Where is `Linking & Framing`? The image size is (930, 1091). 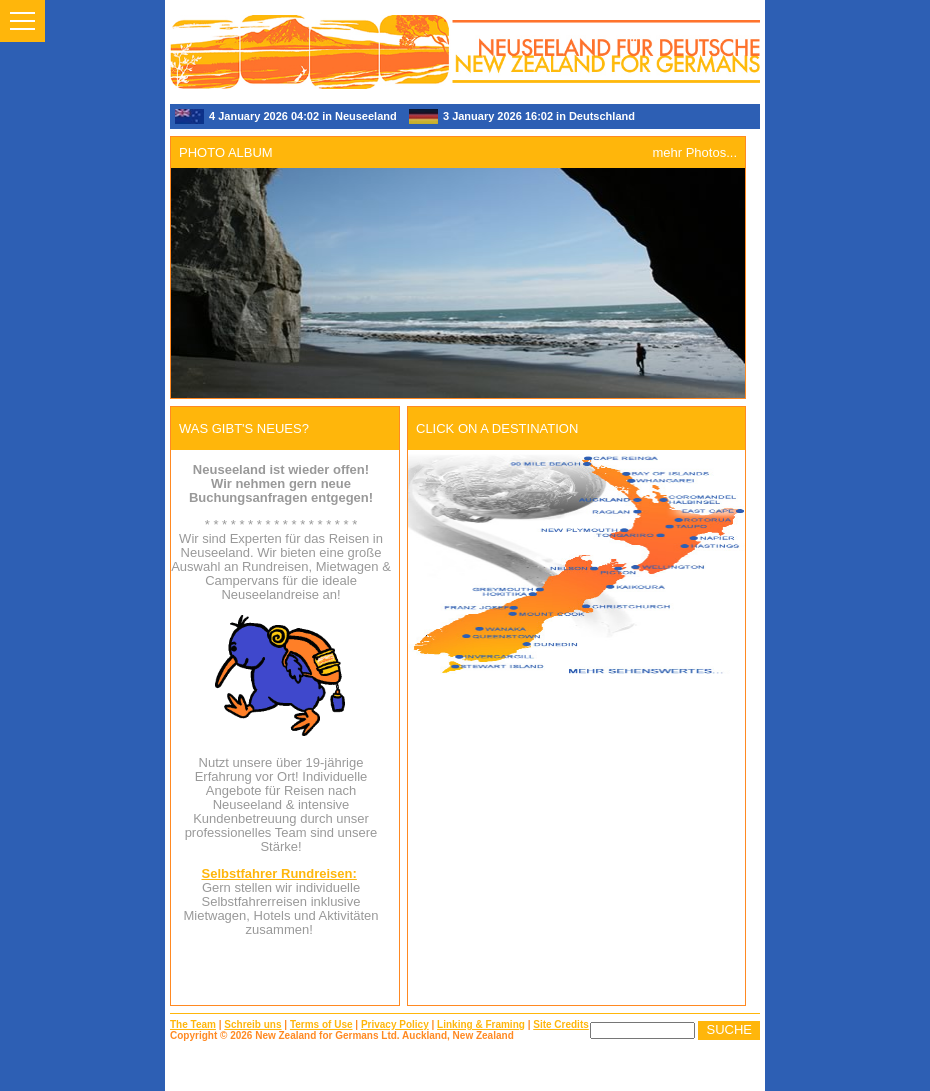 Linking & Framing is located at coordinates (481, 1024).